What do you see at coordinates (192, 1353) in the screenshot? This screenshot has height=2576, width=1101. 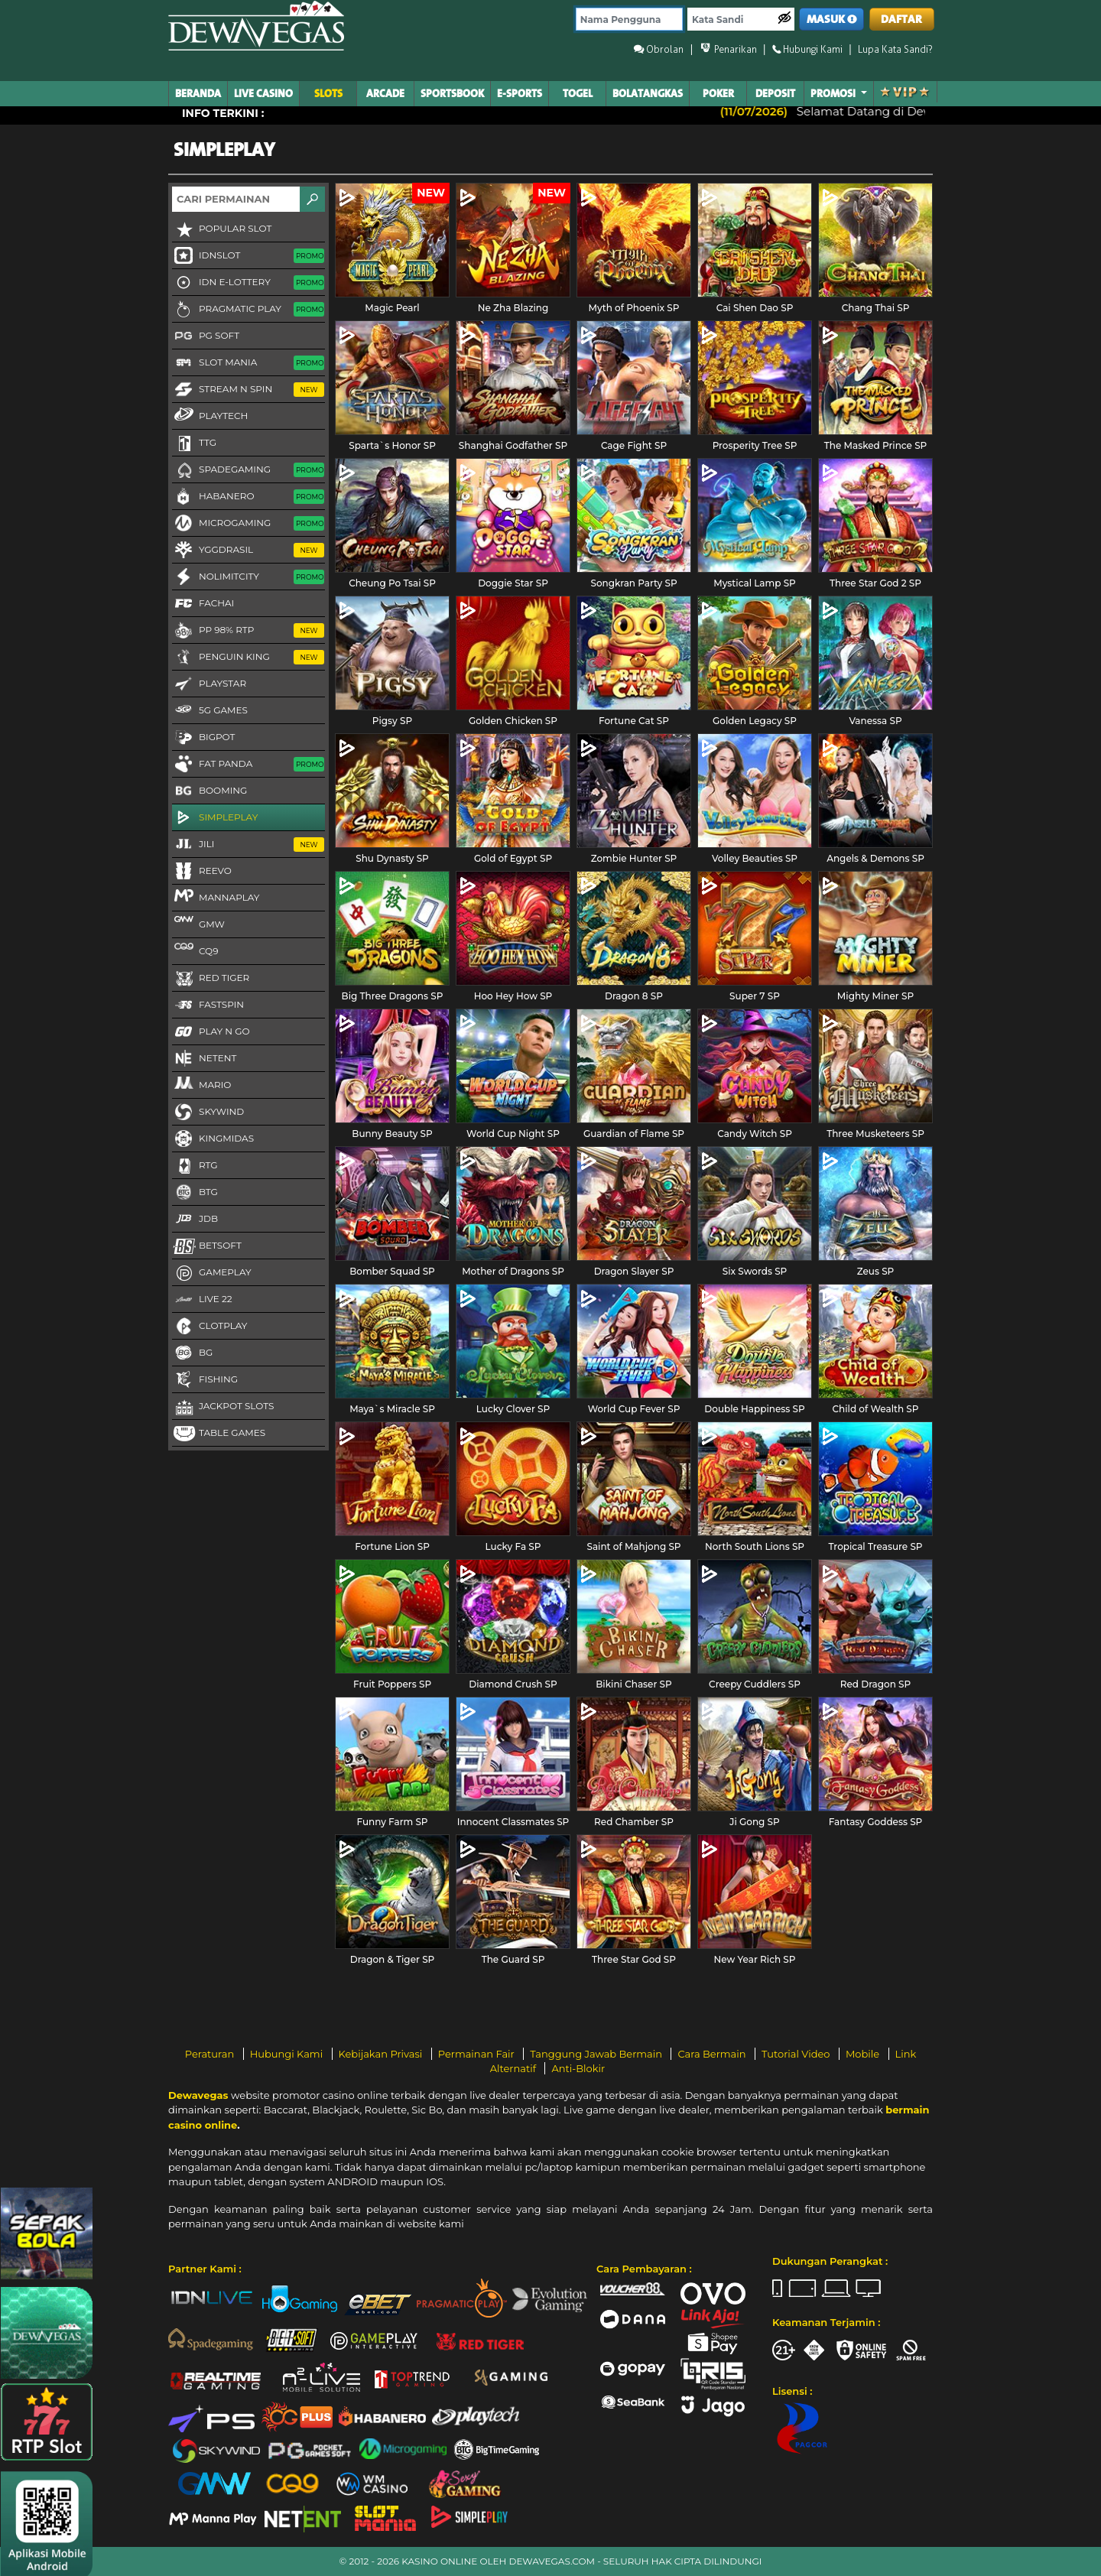 I see `BG` at bounding box center [192, 1353].